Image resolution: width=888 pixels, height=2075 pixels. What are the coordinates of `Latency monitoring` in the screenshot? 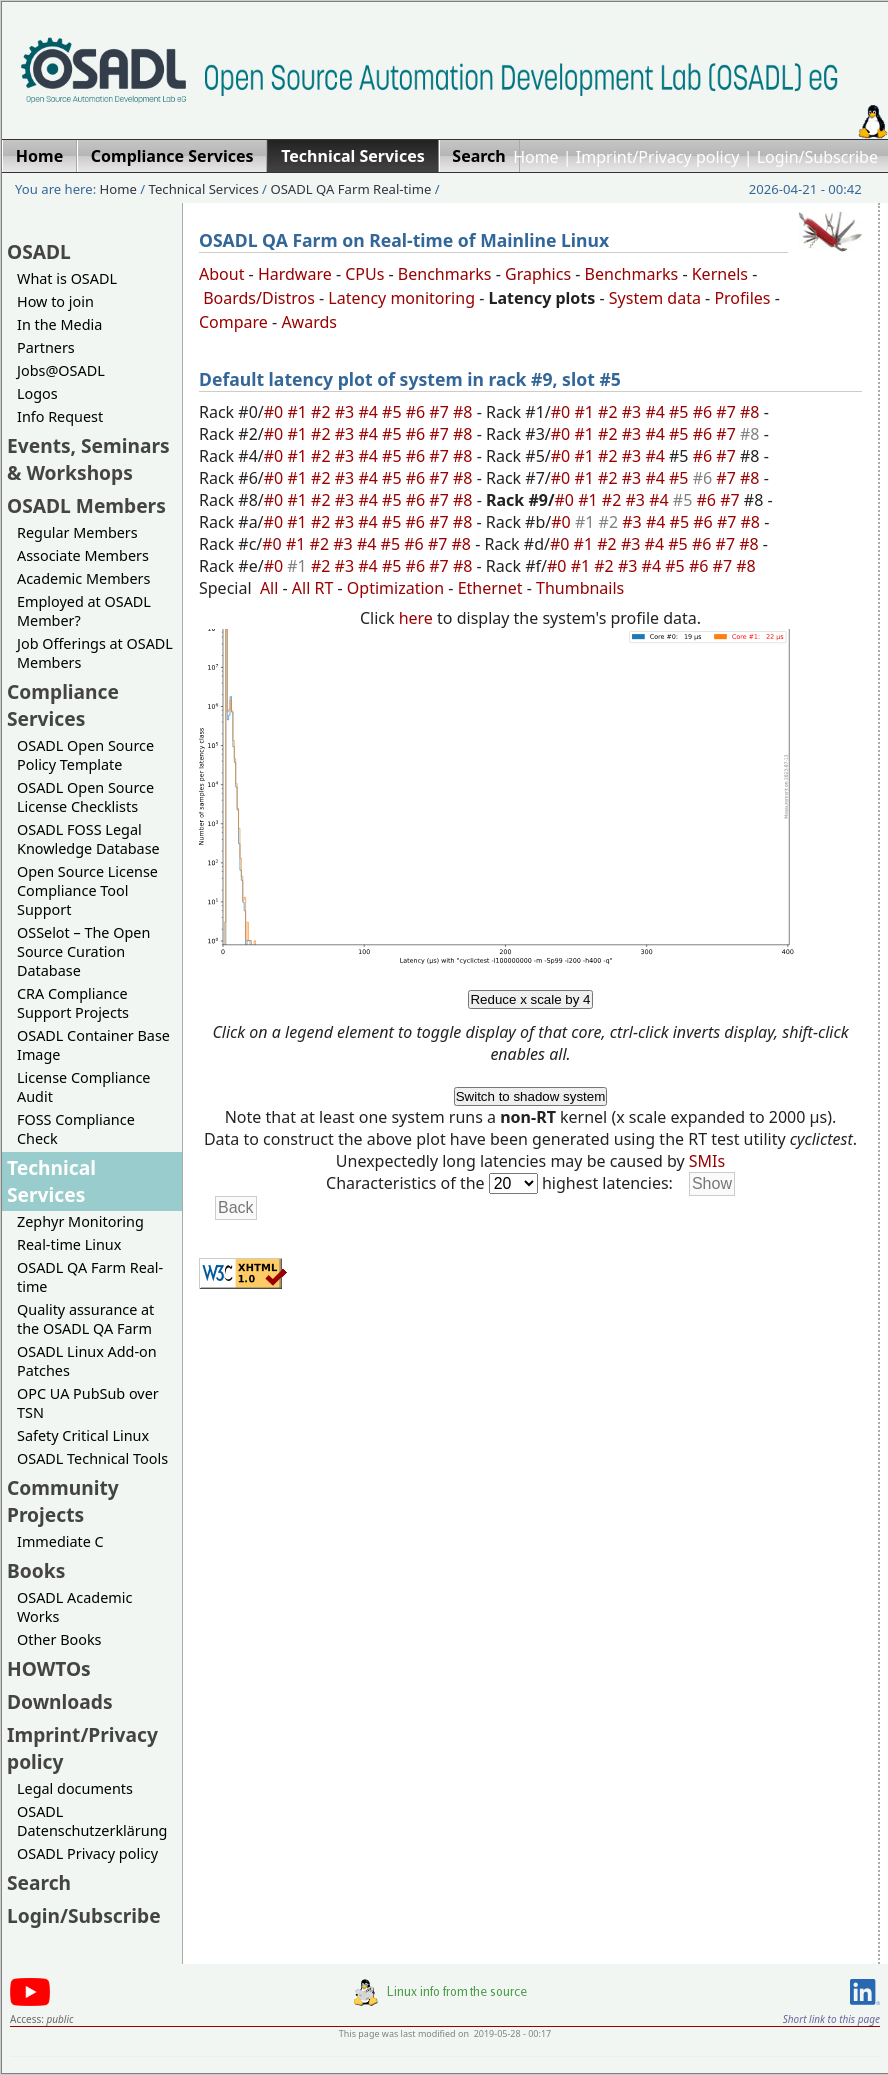 It's located at (401, 298).